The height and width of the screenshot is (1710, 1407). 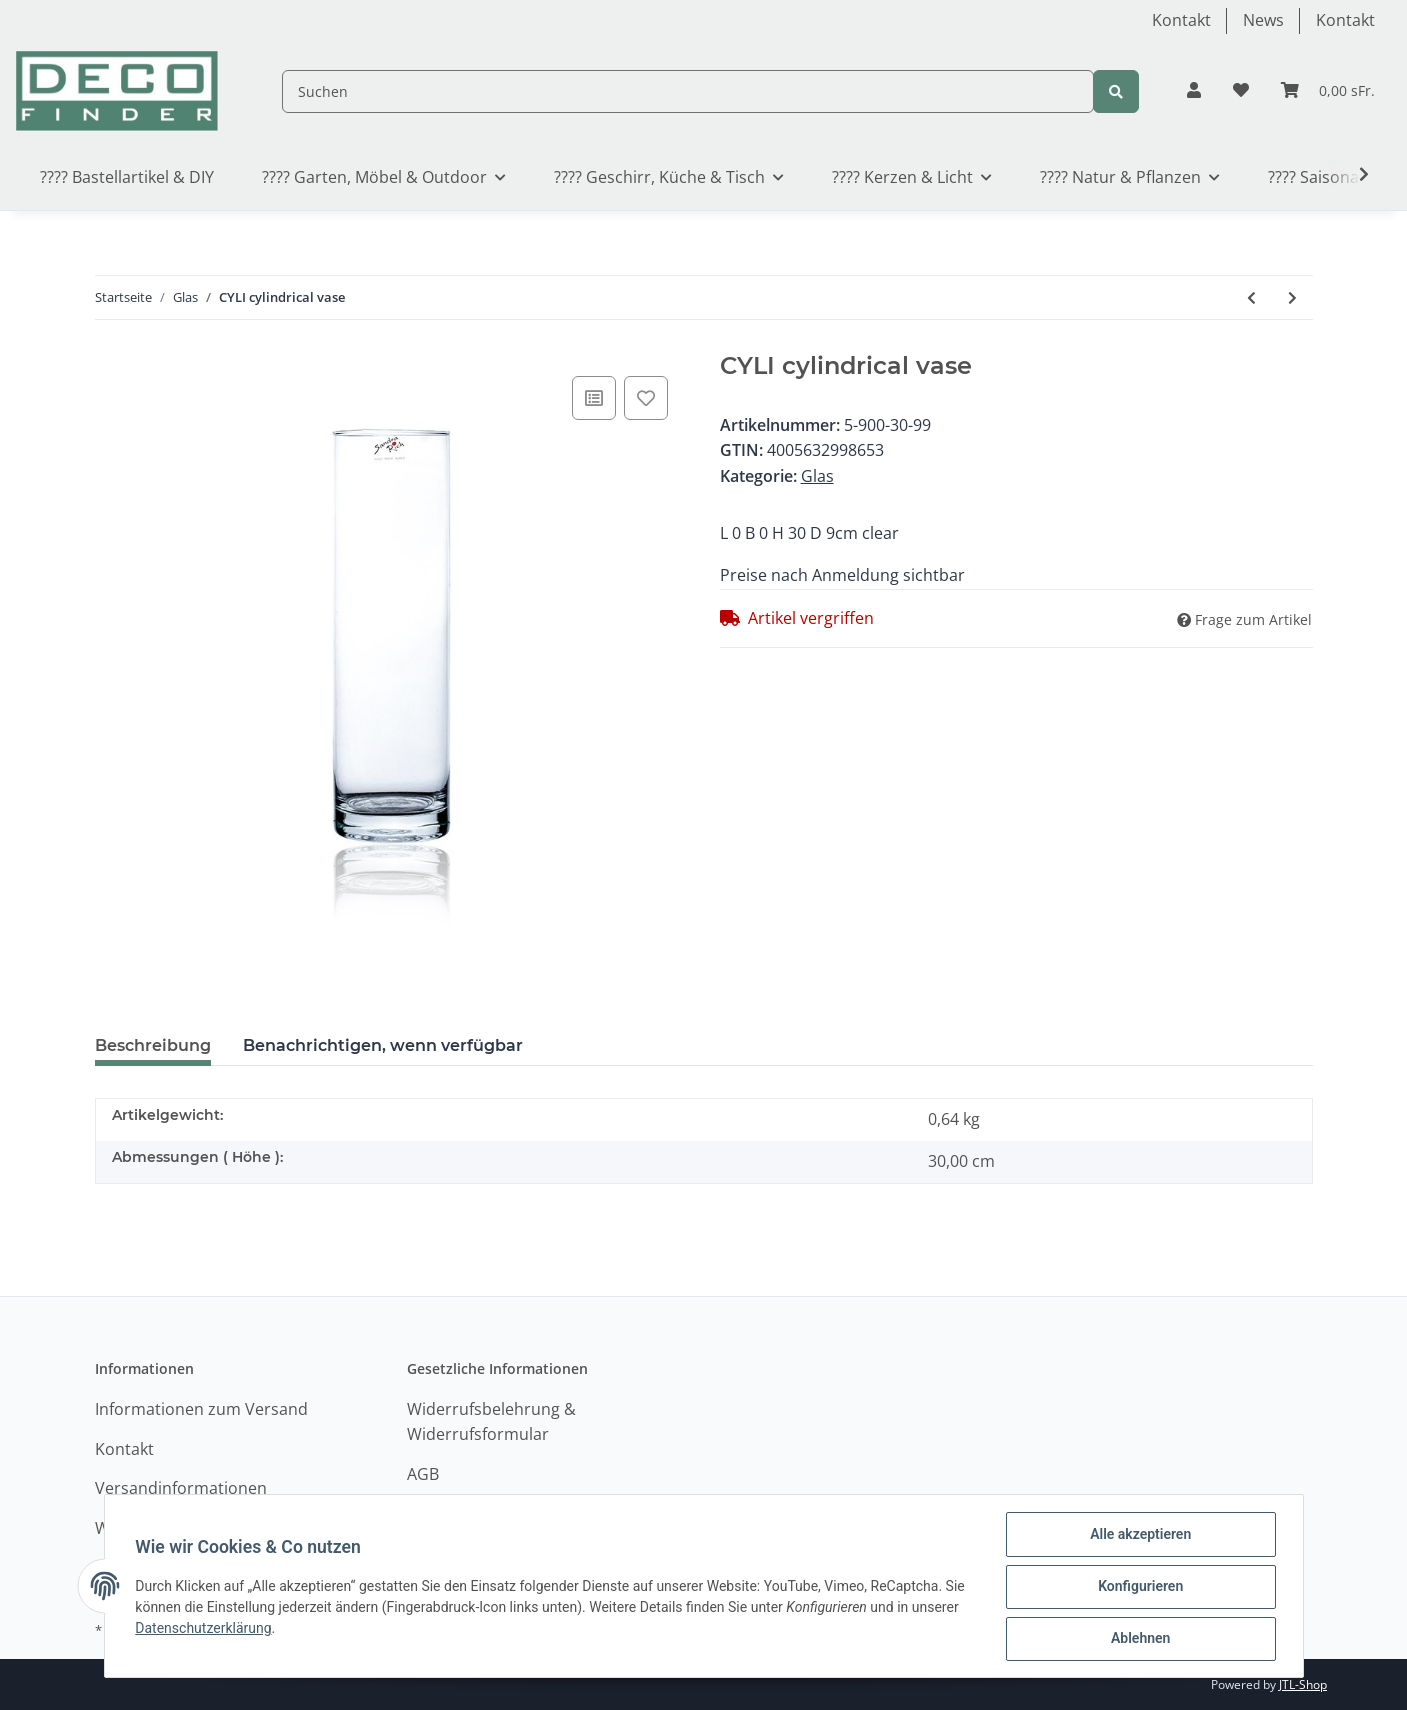 I want to click on [Wunschzettel], so click(x=1241, y=91).